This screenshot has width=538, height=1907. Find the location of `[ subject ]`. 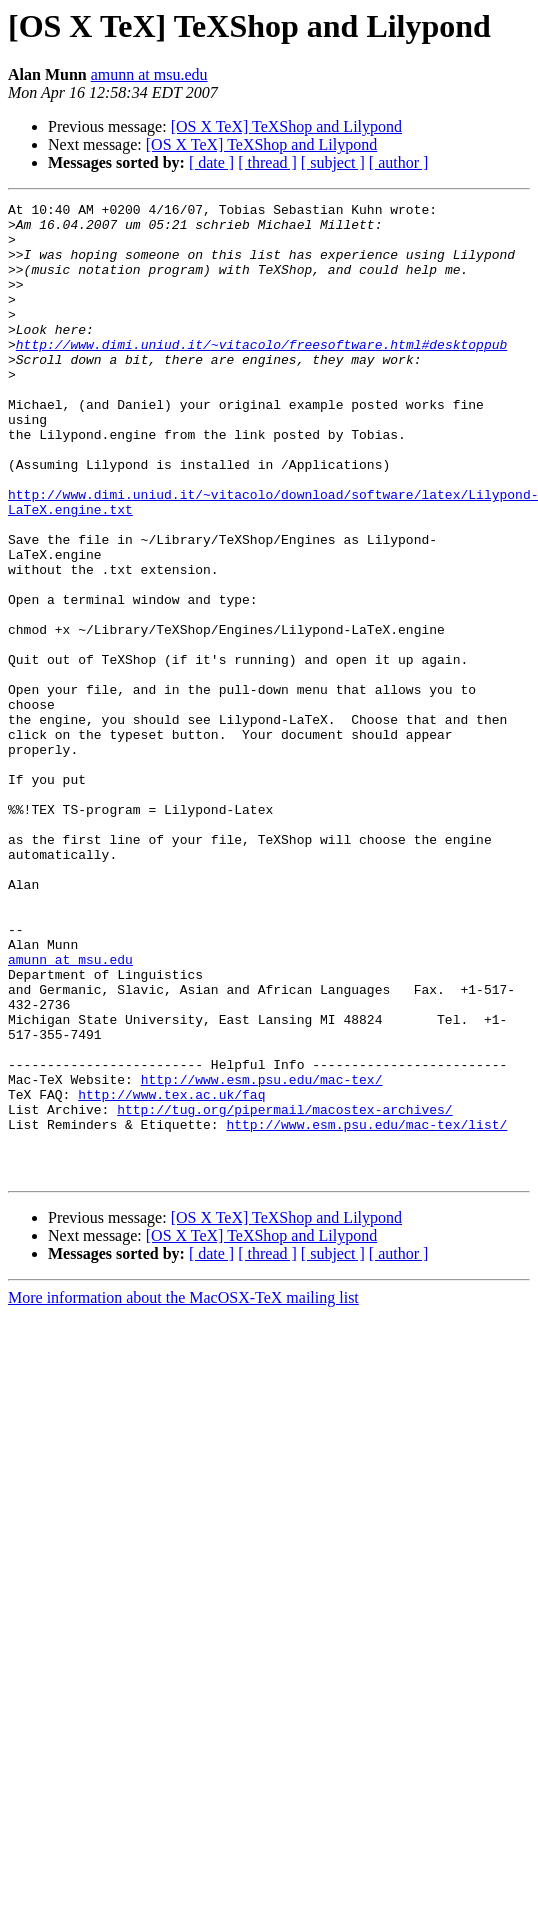

[ subject ] is located at coordinates (333, 162).